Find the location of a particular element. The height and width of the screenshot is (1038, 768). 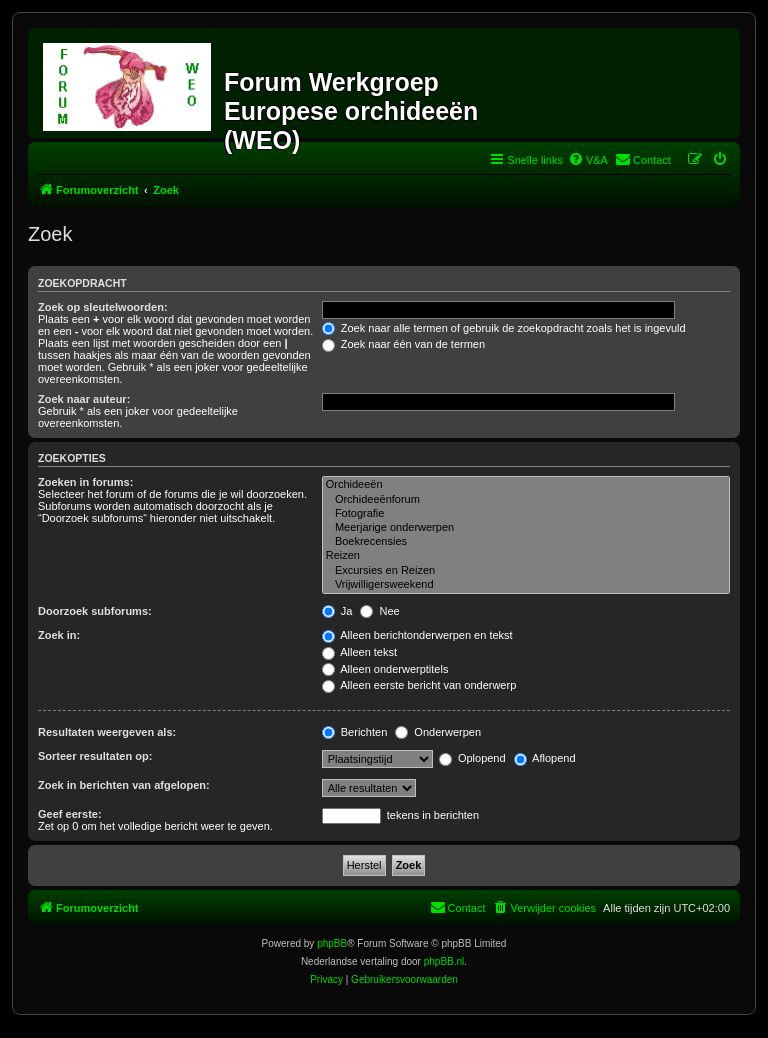

Reizen is located at coordinates (526, 556).